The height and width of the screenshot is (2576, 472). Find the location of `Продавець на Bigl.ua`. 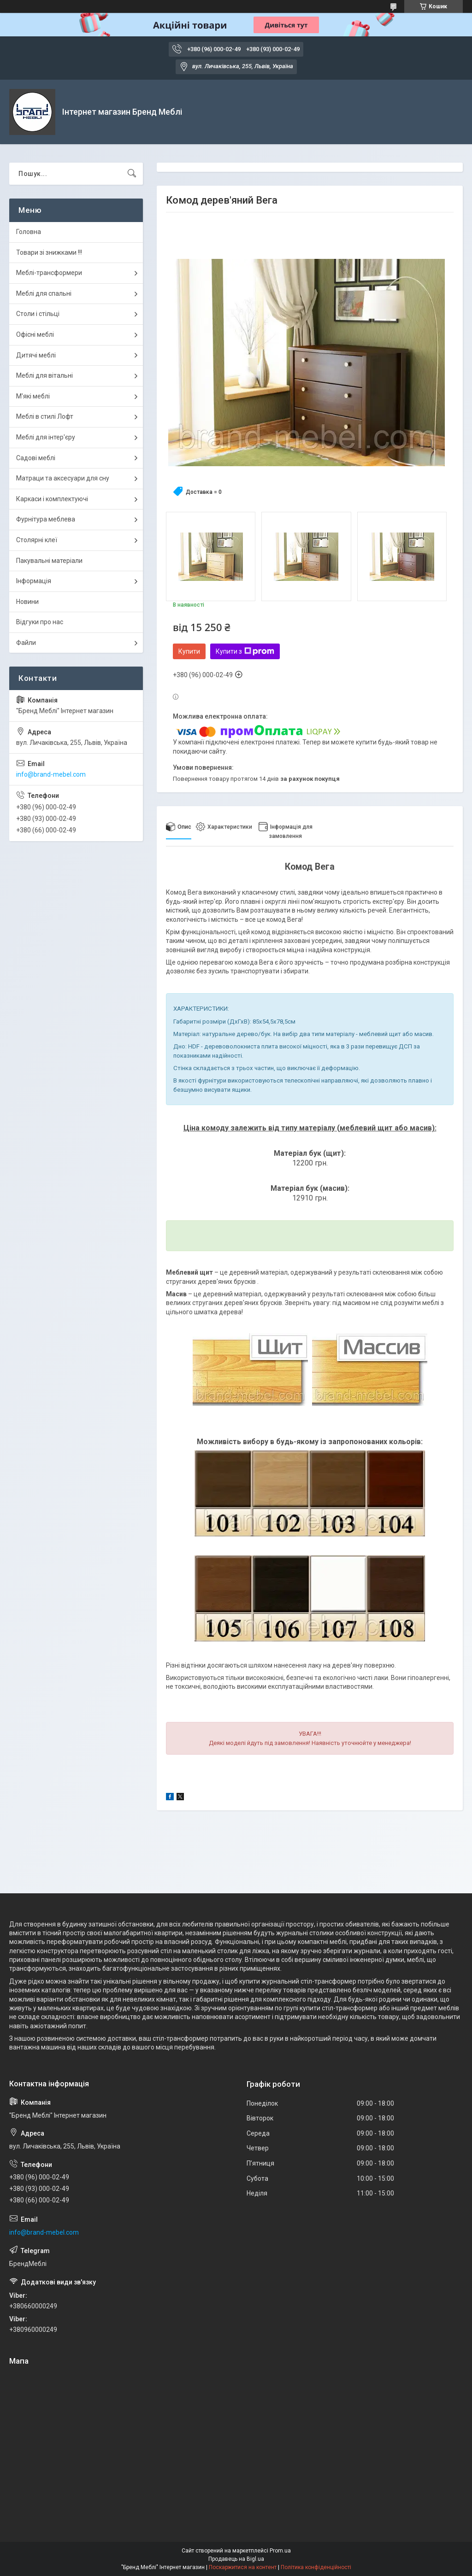

Продавець на Bigl.ua is located at coordinates (236, 2559).